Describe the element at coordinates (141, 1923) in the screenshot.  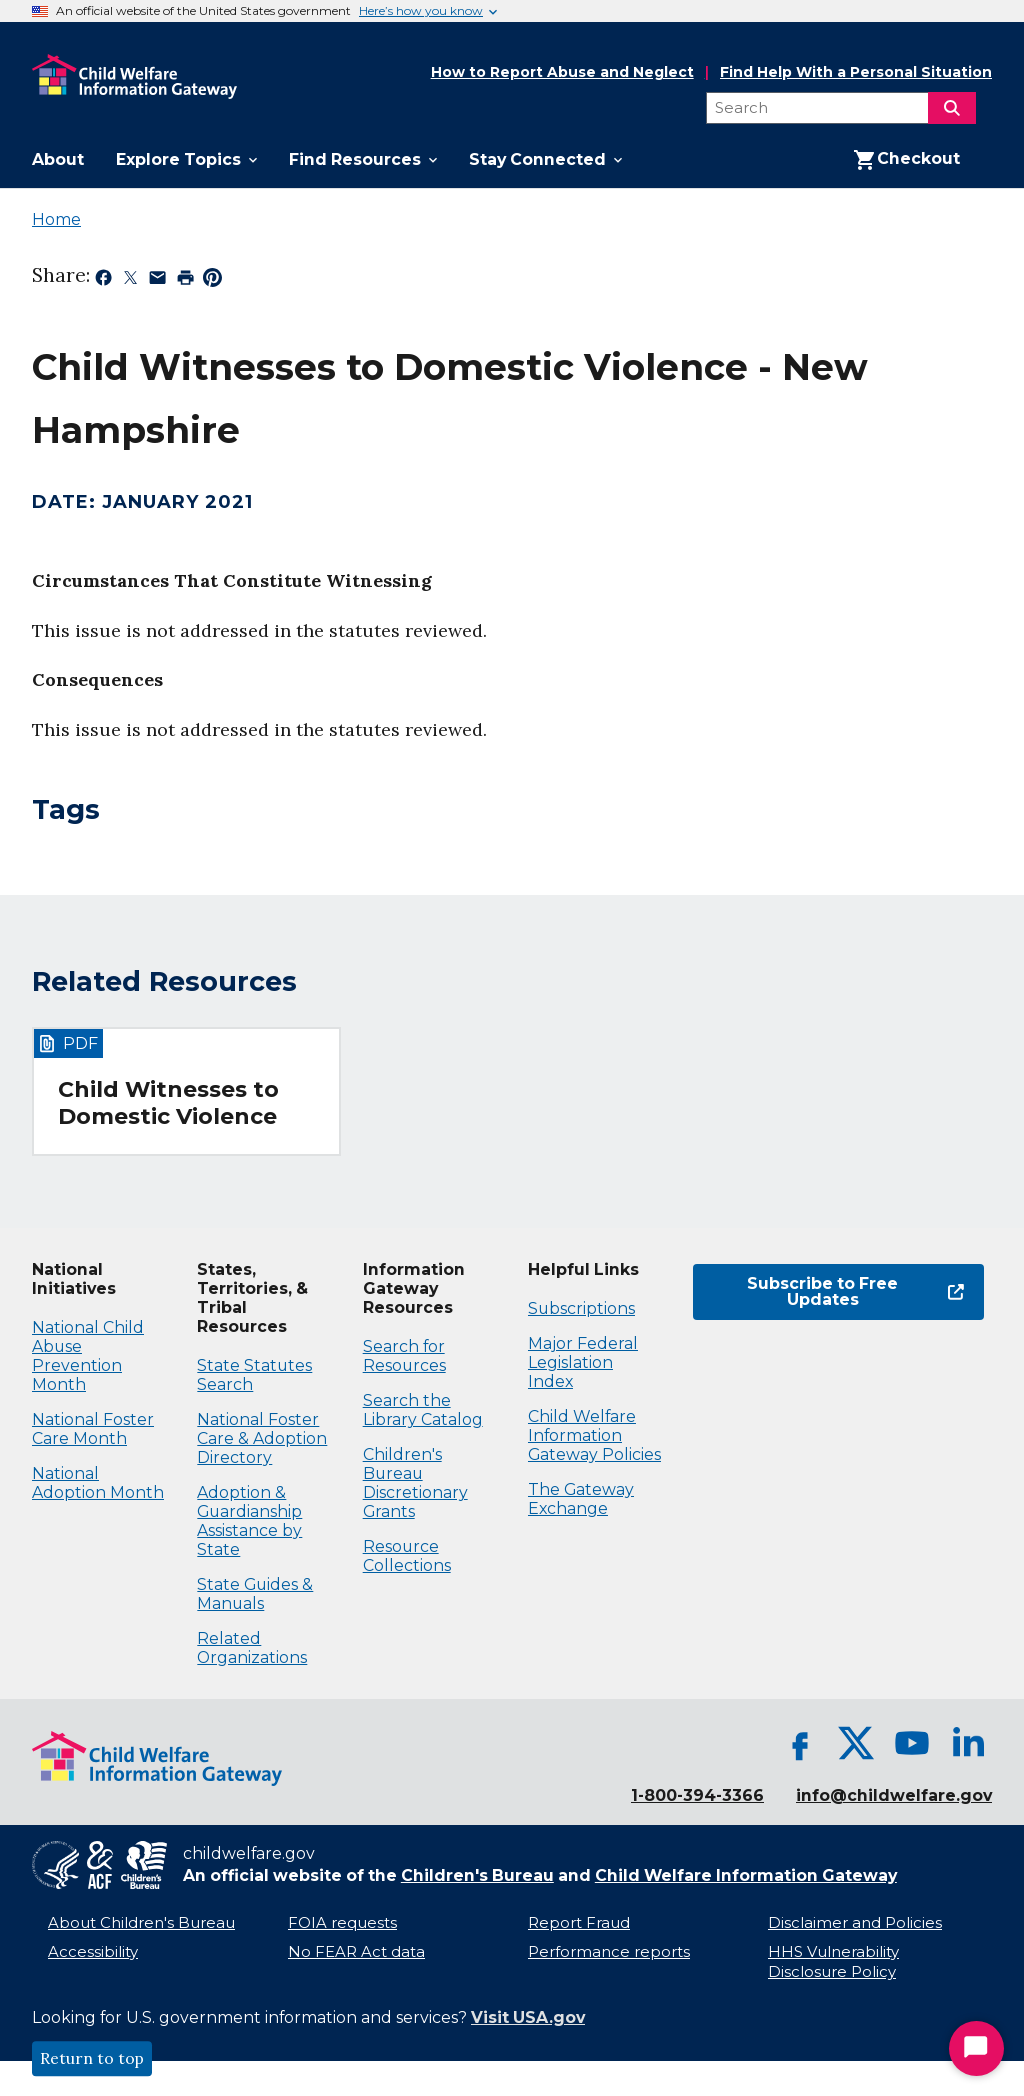
I see `About Children's Bureau` at that location.